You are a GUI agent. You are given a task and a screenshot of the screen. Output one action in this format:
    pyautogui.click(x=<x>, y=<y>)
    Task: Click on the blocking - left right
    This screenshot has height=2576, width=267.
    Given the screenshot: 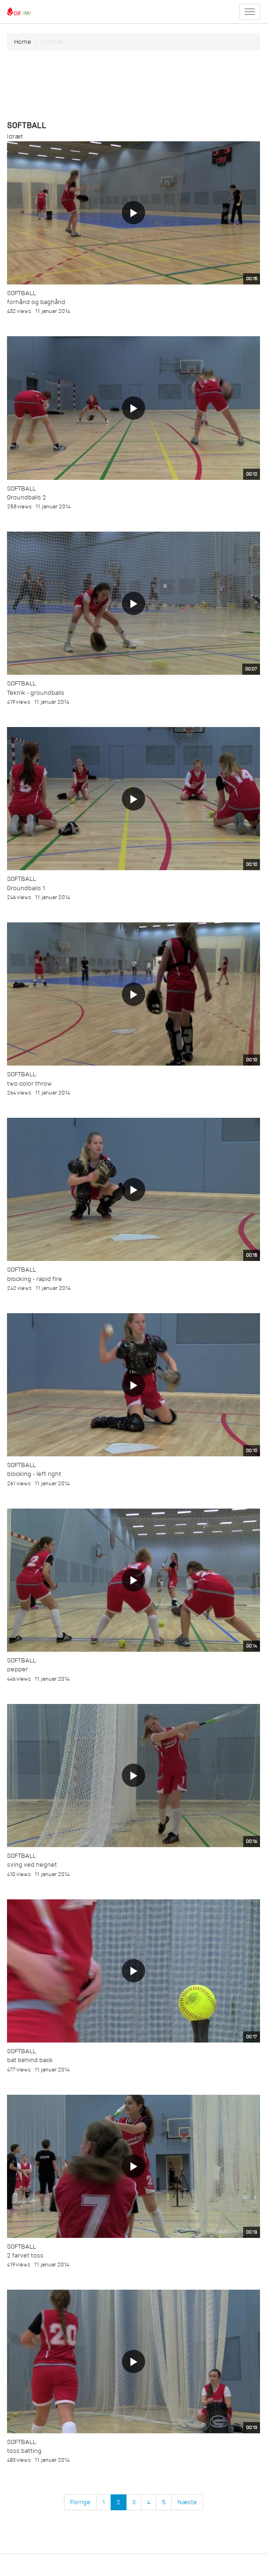 What is the action you would take?
    pyautogui.click(x=34, y=1473)
    